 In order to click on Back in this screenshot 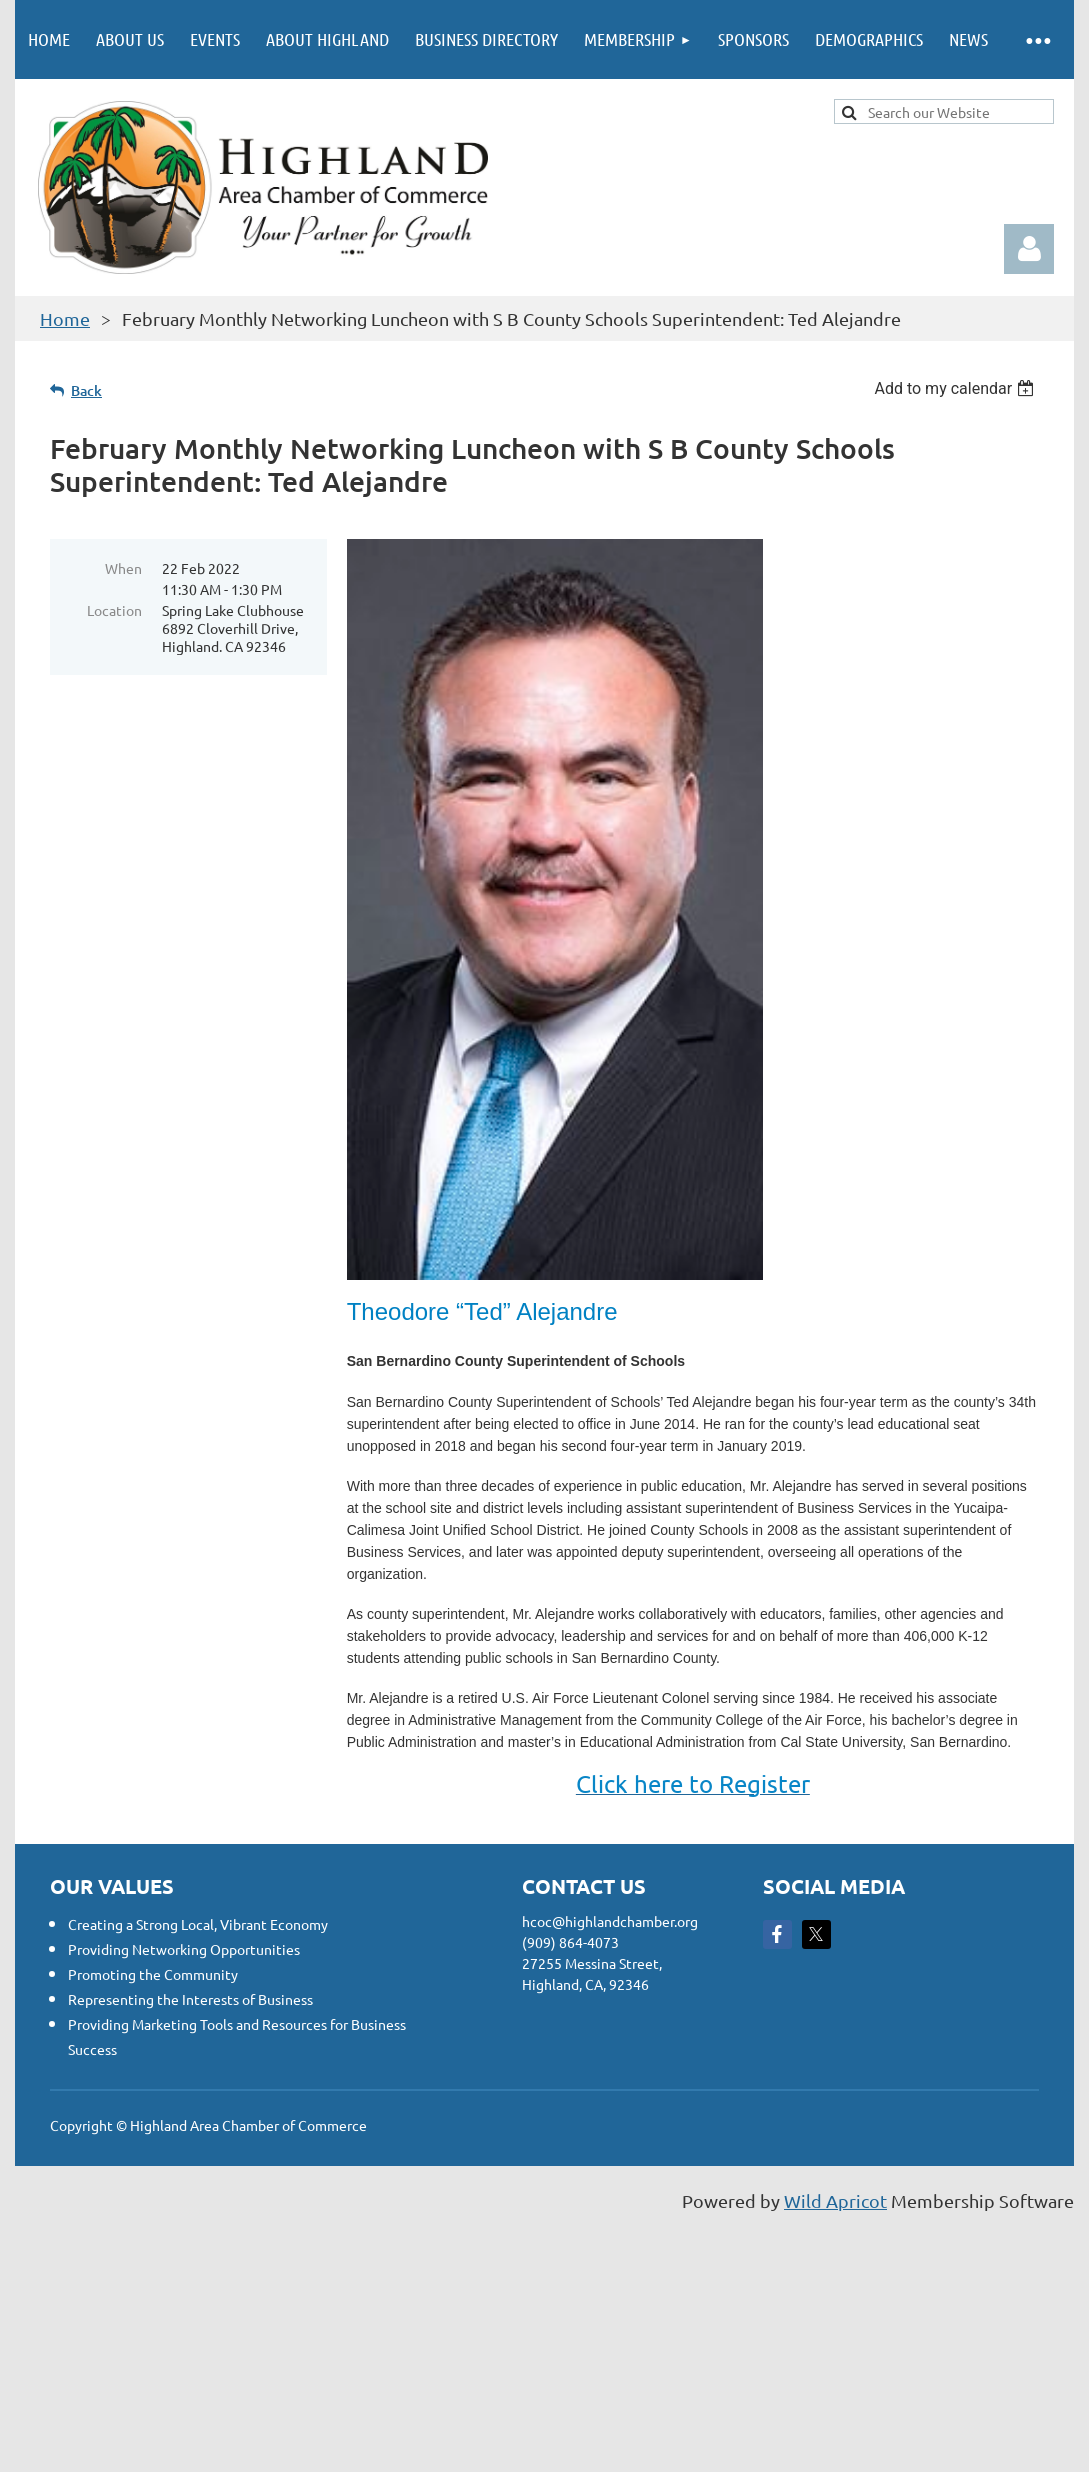, I will do `click(86, 390)`.